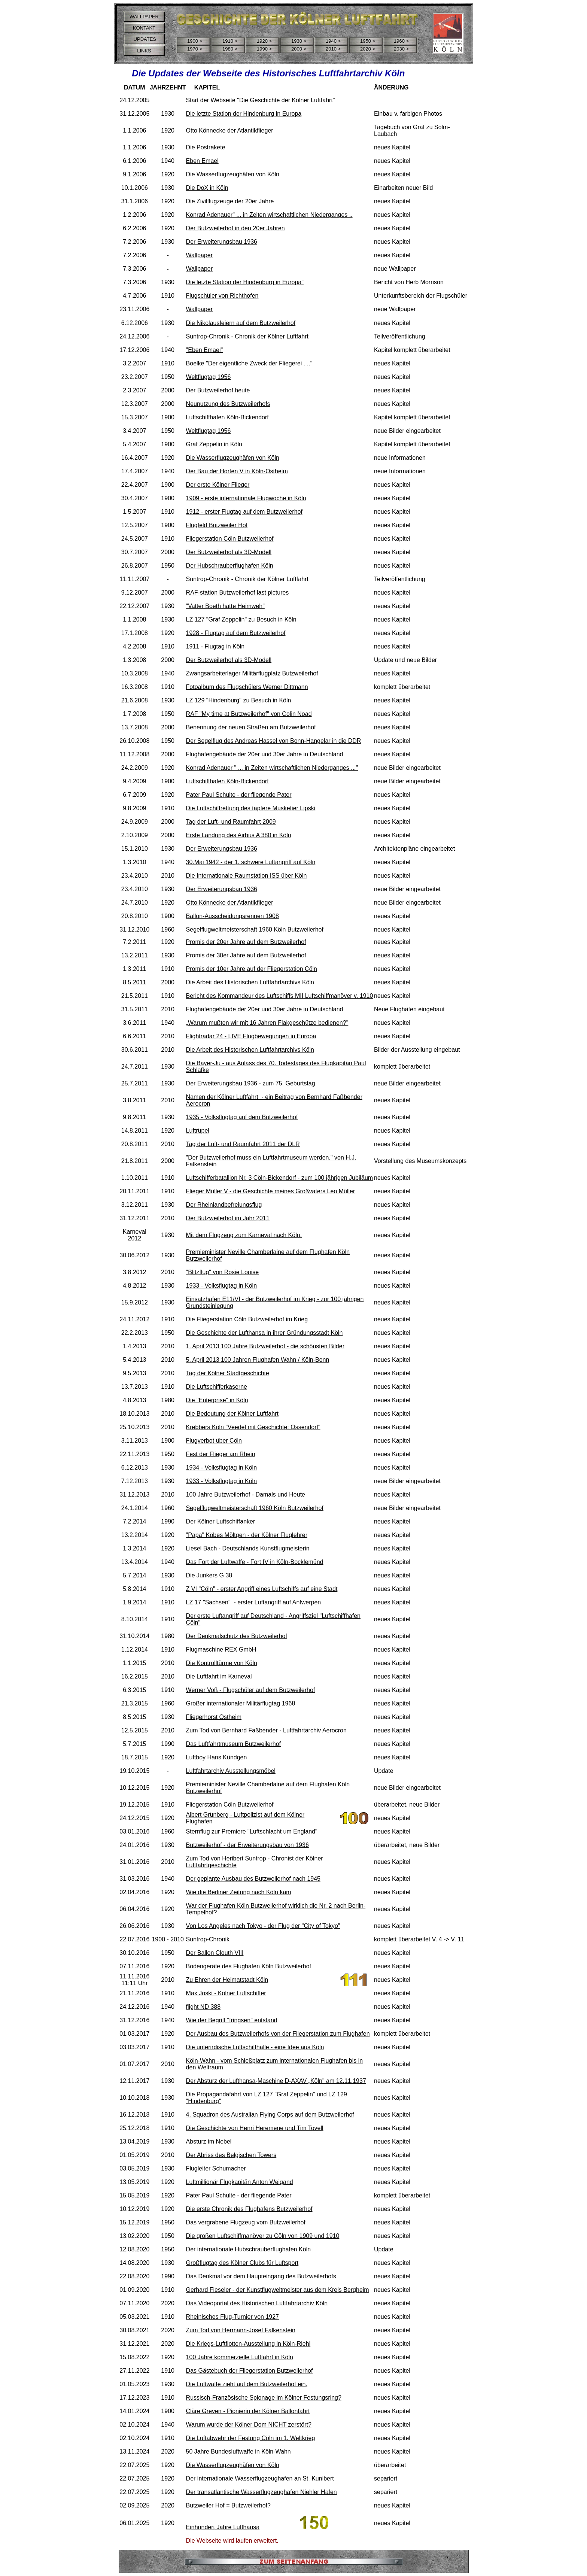 The image size is (587, 2576). I want to click on 1960 >, so click(401, 41).